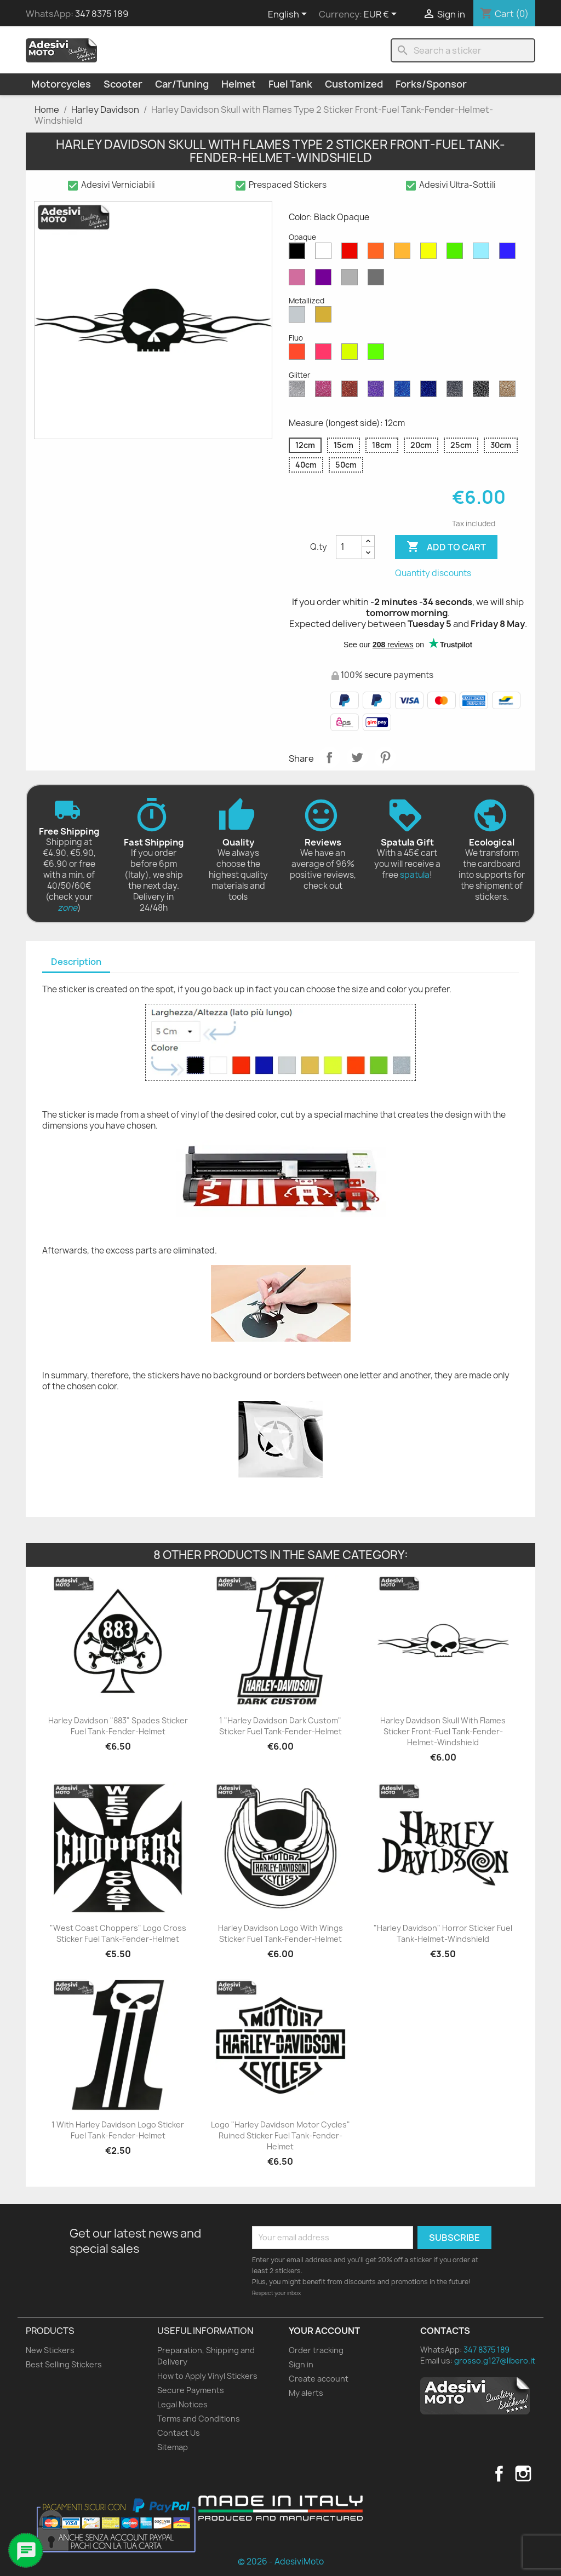 This screenshot has height=2576, width=561. Describe the element at coordinates (329, 757) in the screenshot. I see `Share` at that location.